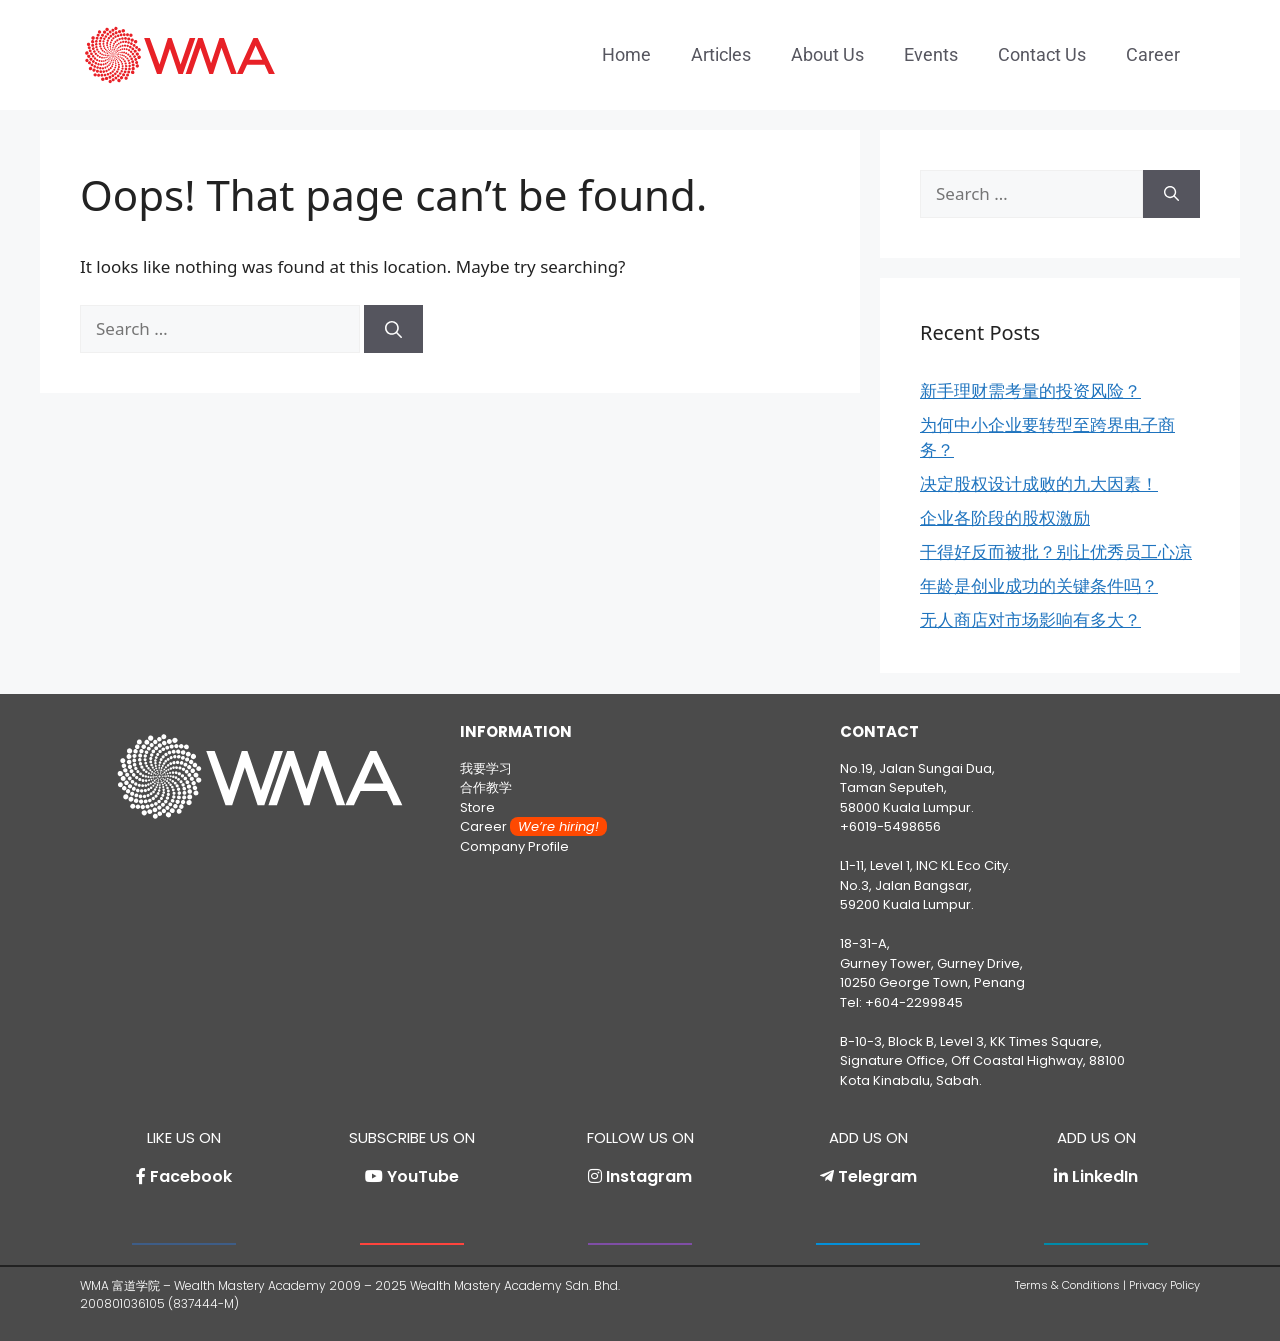  I want to click on 年龄是创业成功的关键条件吗？, so click(1039, 585).